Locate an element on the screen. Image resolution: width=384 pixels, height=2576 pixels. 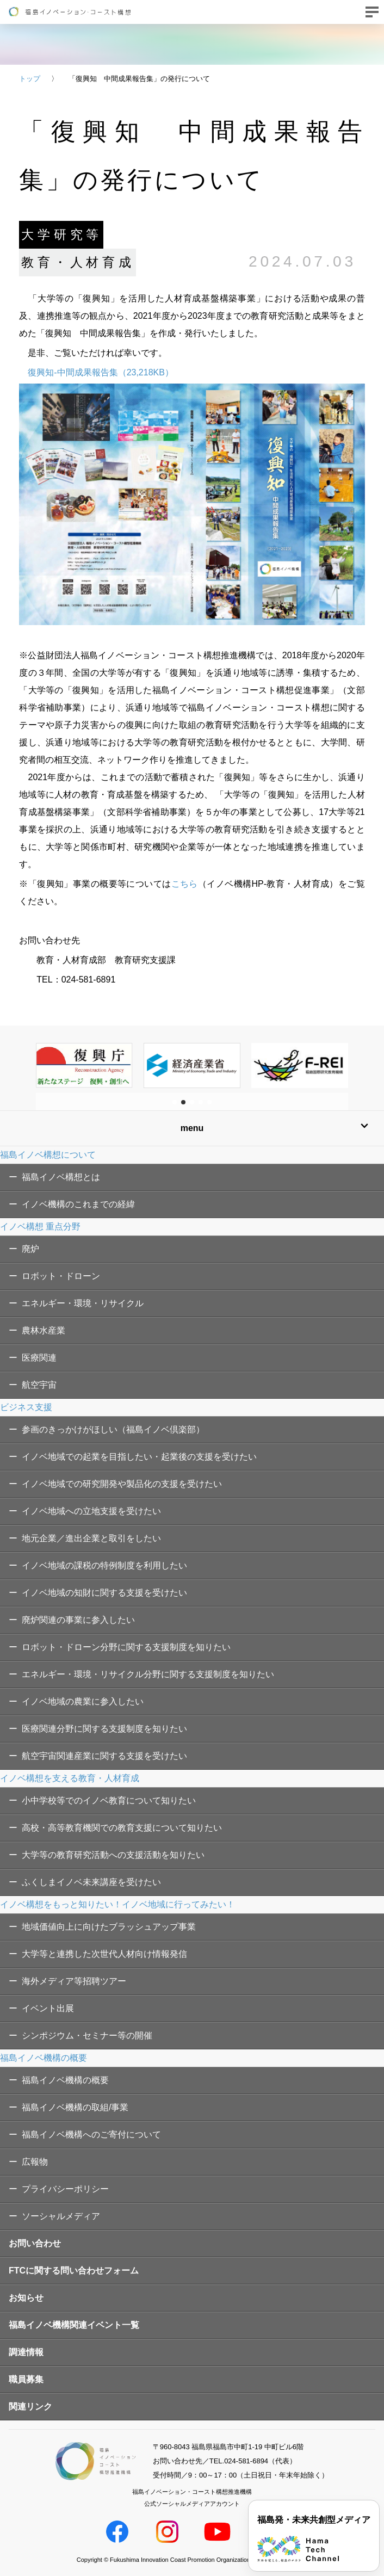
シンポジウム・セミナー等の開催 is located at coordinates (87, 2035).